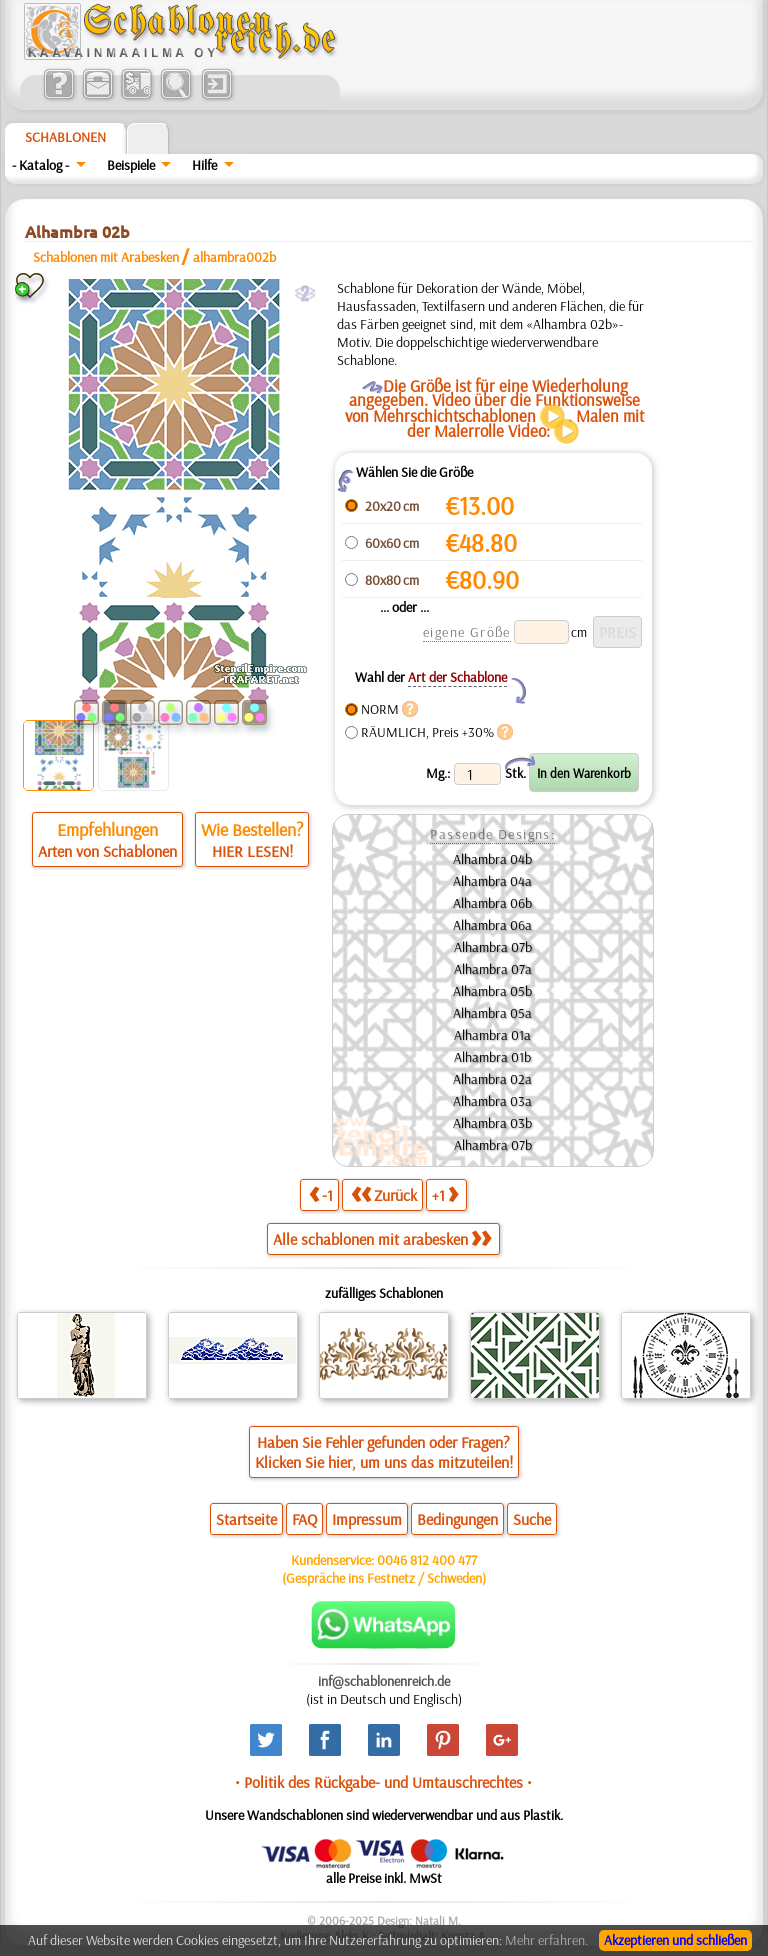 The width and height of the screenshot is (768, 1956). I want to click on Alhambra 03a, so click(492, 1101).